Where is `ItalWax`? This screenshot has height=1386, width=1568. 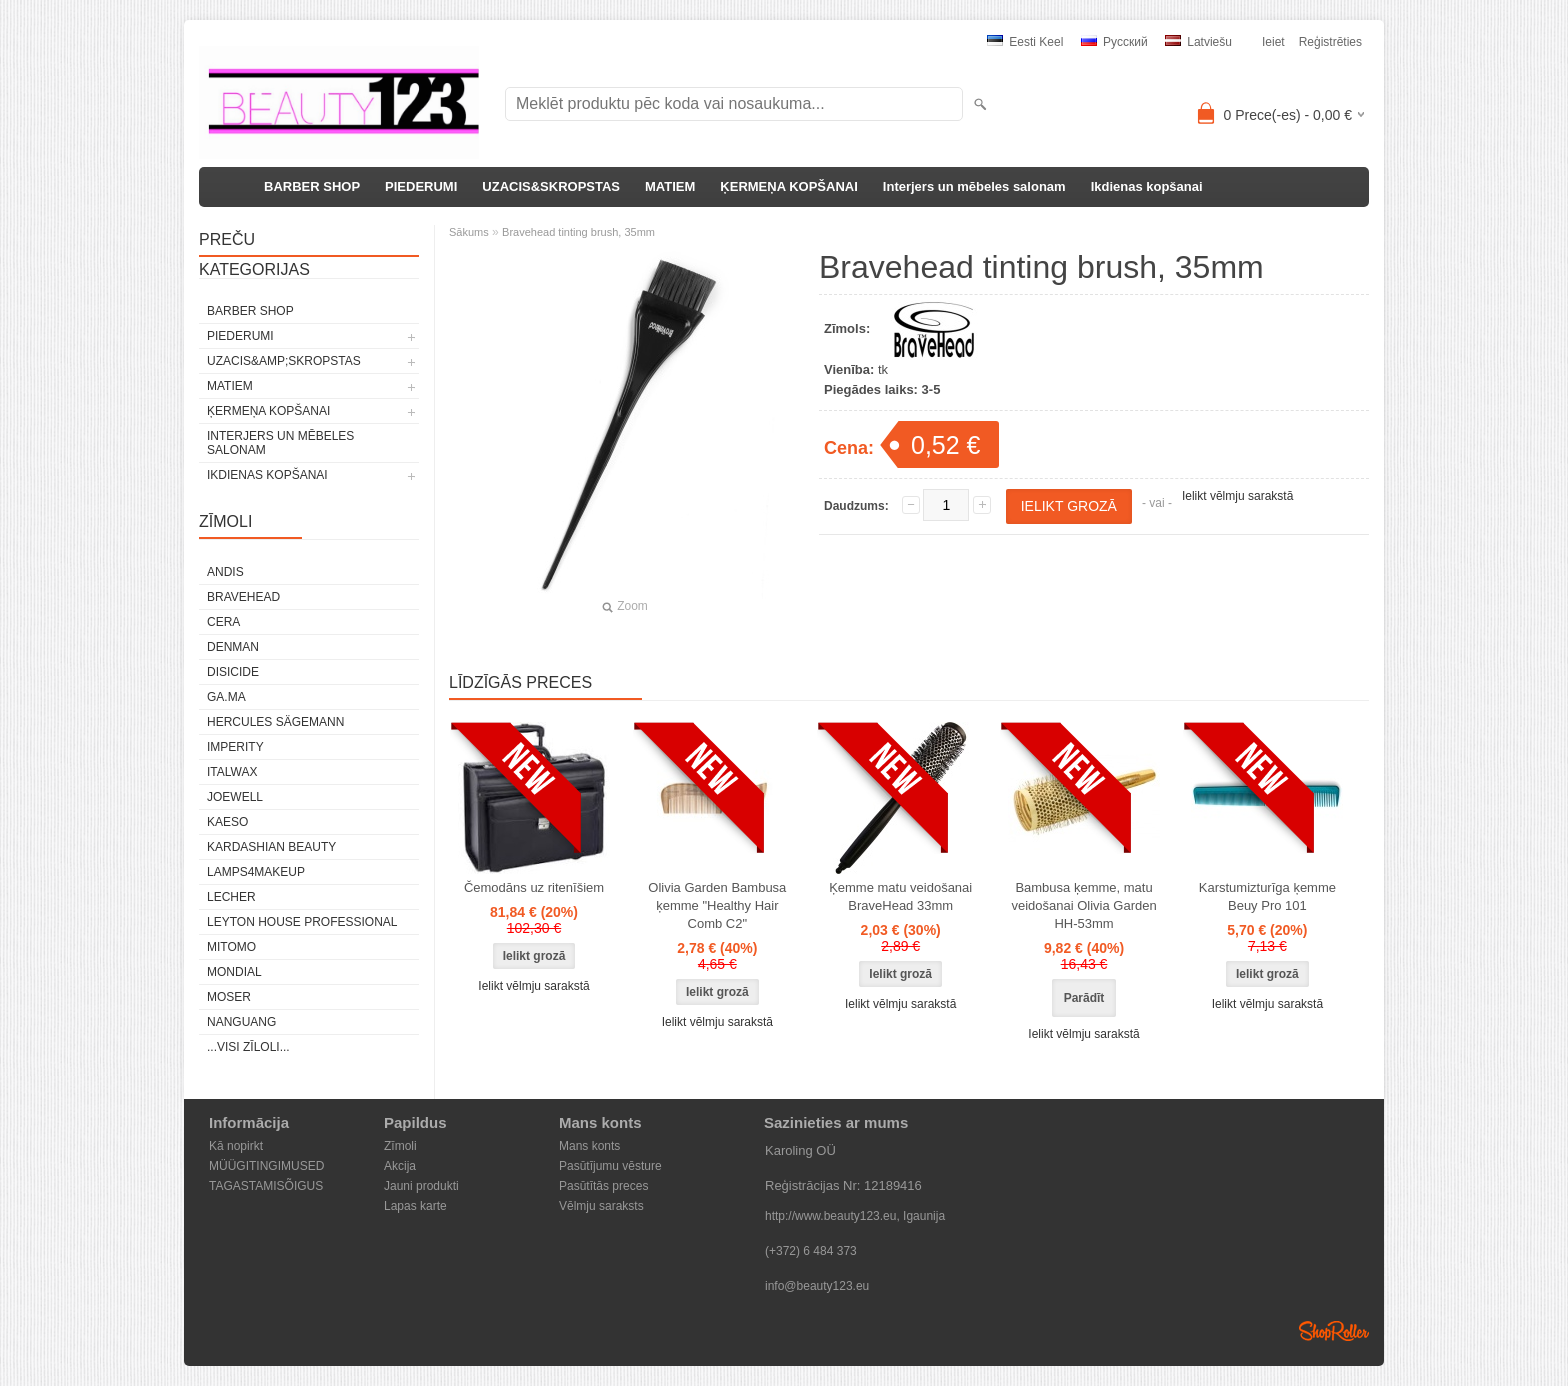
ItalWax is located at coordinates (232, 772).